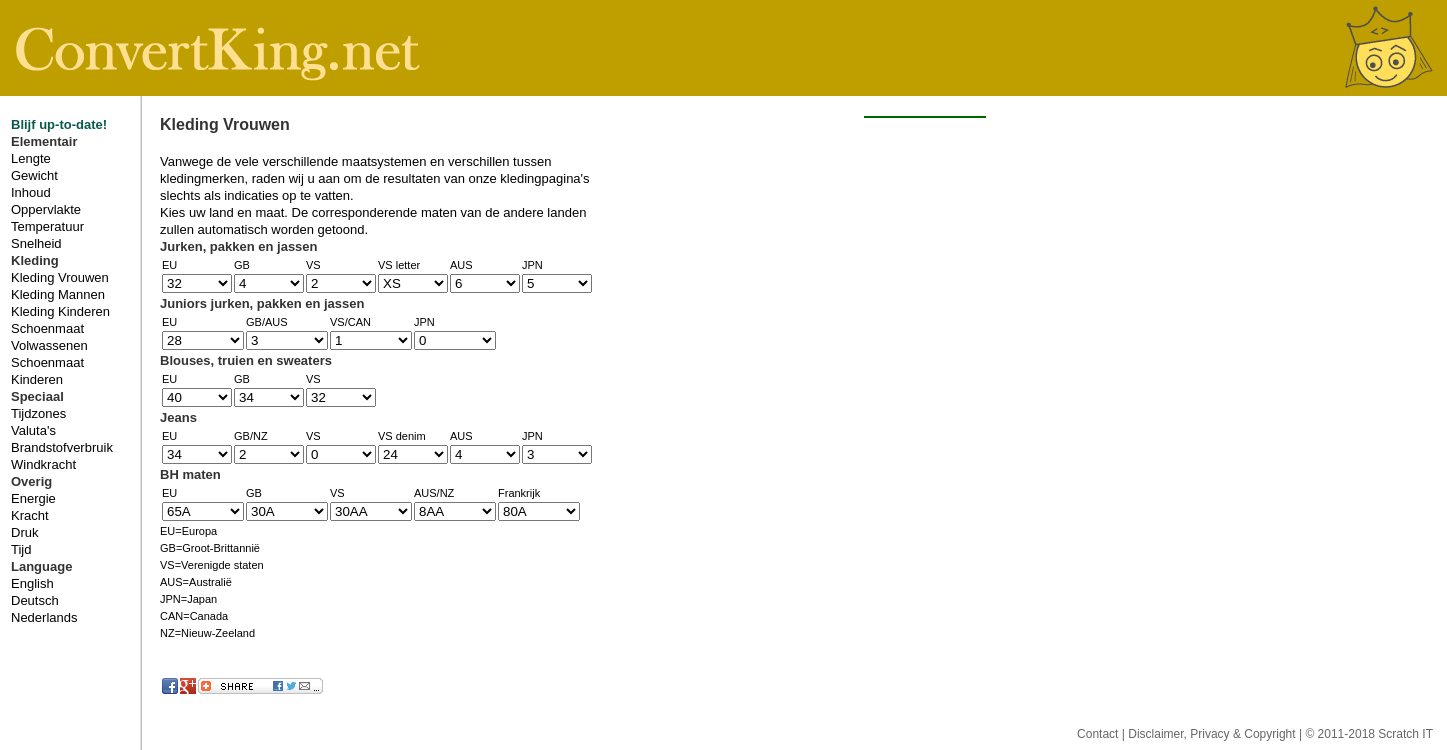 Image resolution: width=1447 pixels, height=750 pixels. What do you see at coordinates (62, 447) in the screenshot?
I see `Brandstofverbruik` at bounding box center [62, 447].